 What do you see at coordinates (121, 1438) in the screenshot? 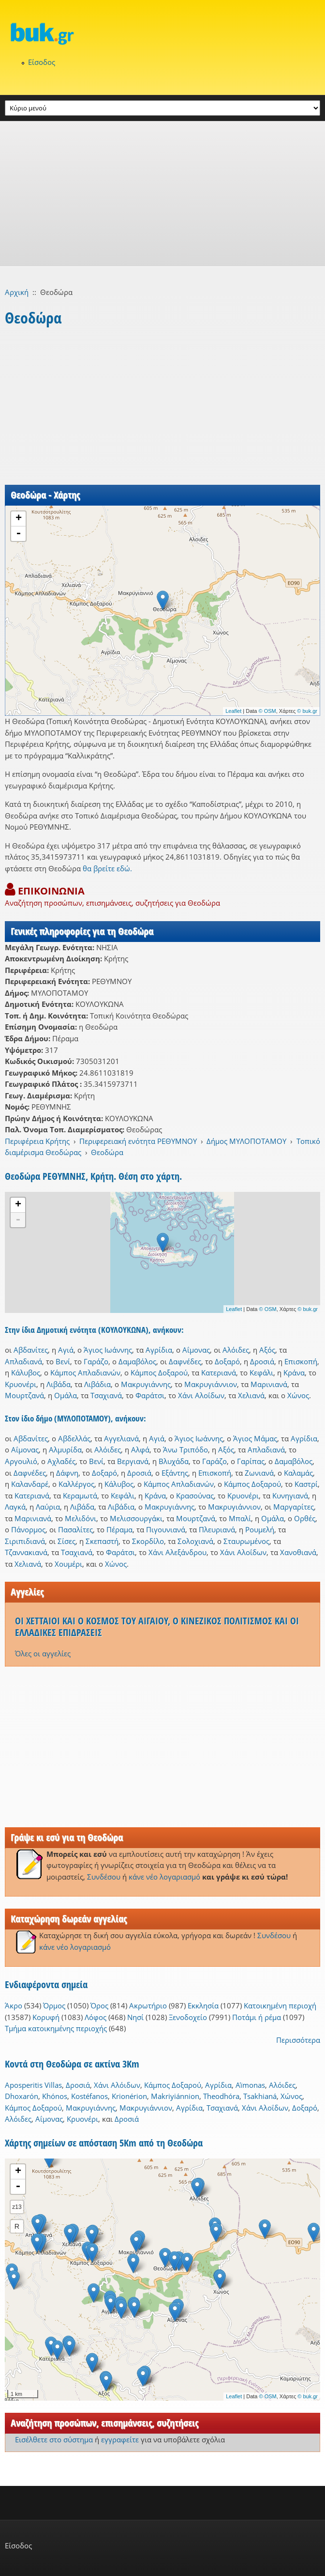
I see `Αγγελιανά` at bounding box center [121, 1438].